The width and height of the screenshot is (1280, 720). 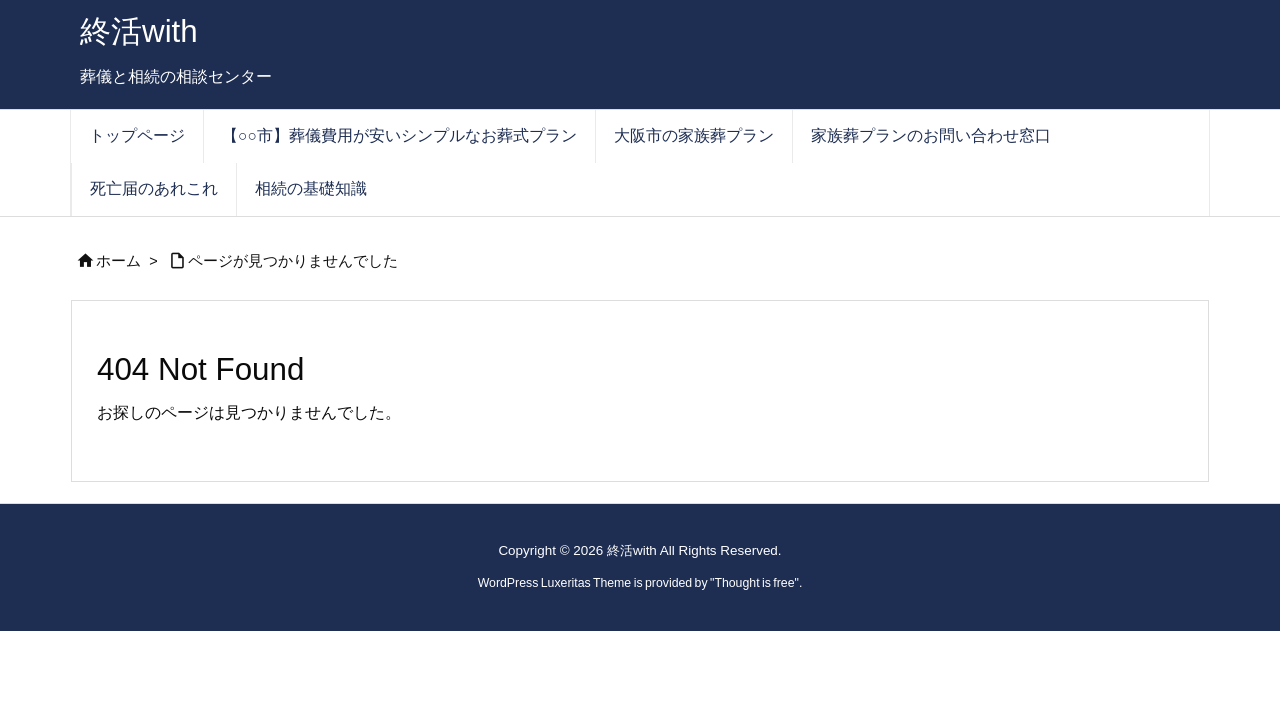 What do you see at coordinates (118, 261) in the screenshot?
I see `ホーム` at bounding box center [118, 261].